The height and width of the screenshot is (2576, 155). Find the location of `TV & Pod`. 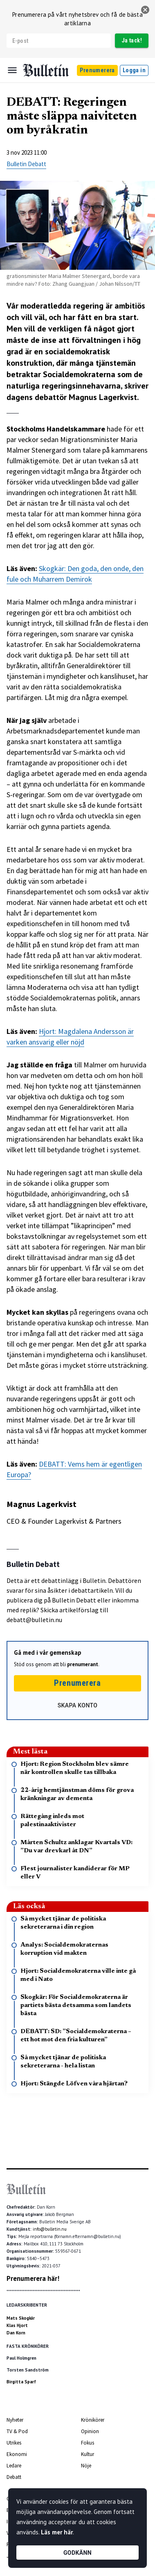

TV & Pod is located at coordinates (17, 2431).